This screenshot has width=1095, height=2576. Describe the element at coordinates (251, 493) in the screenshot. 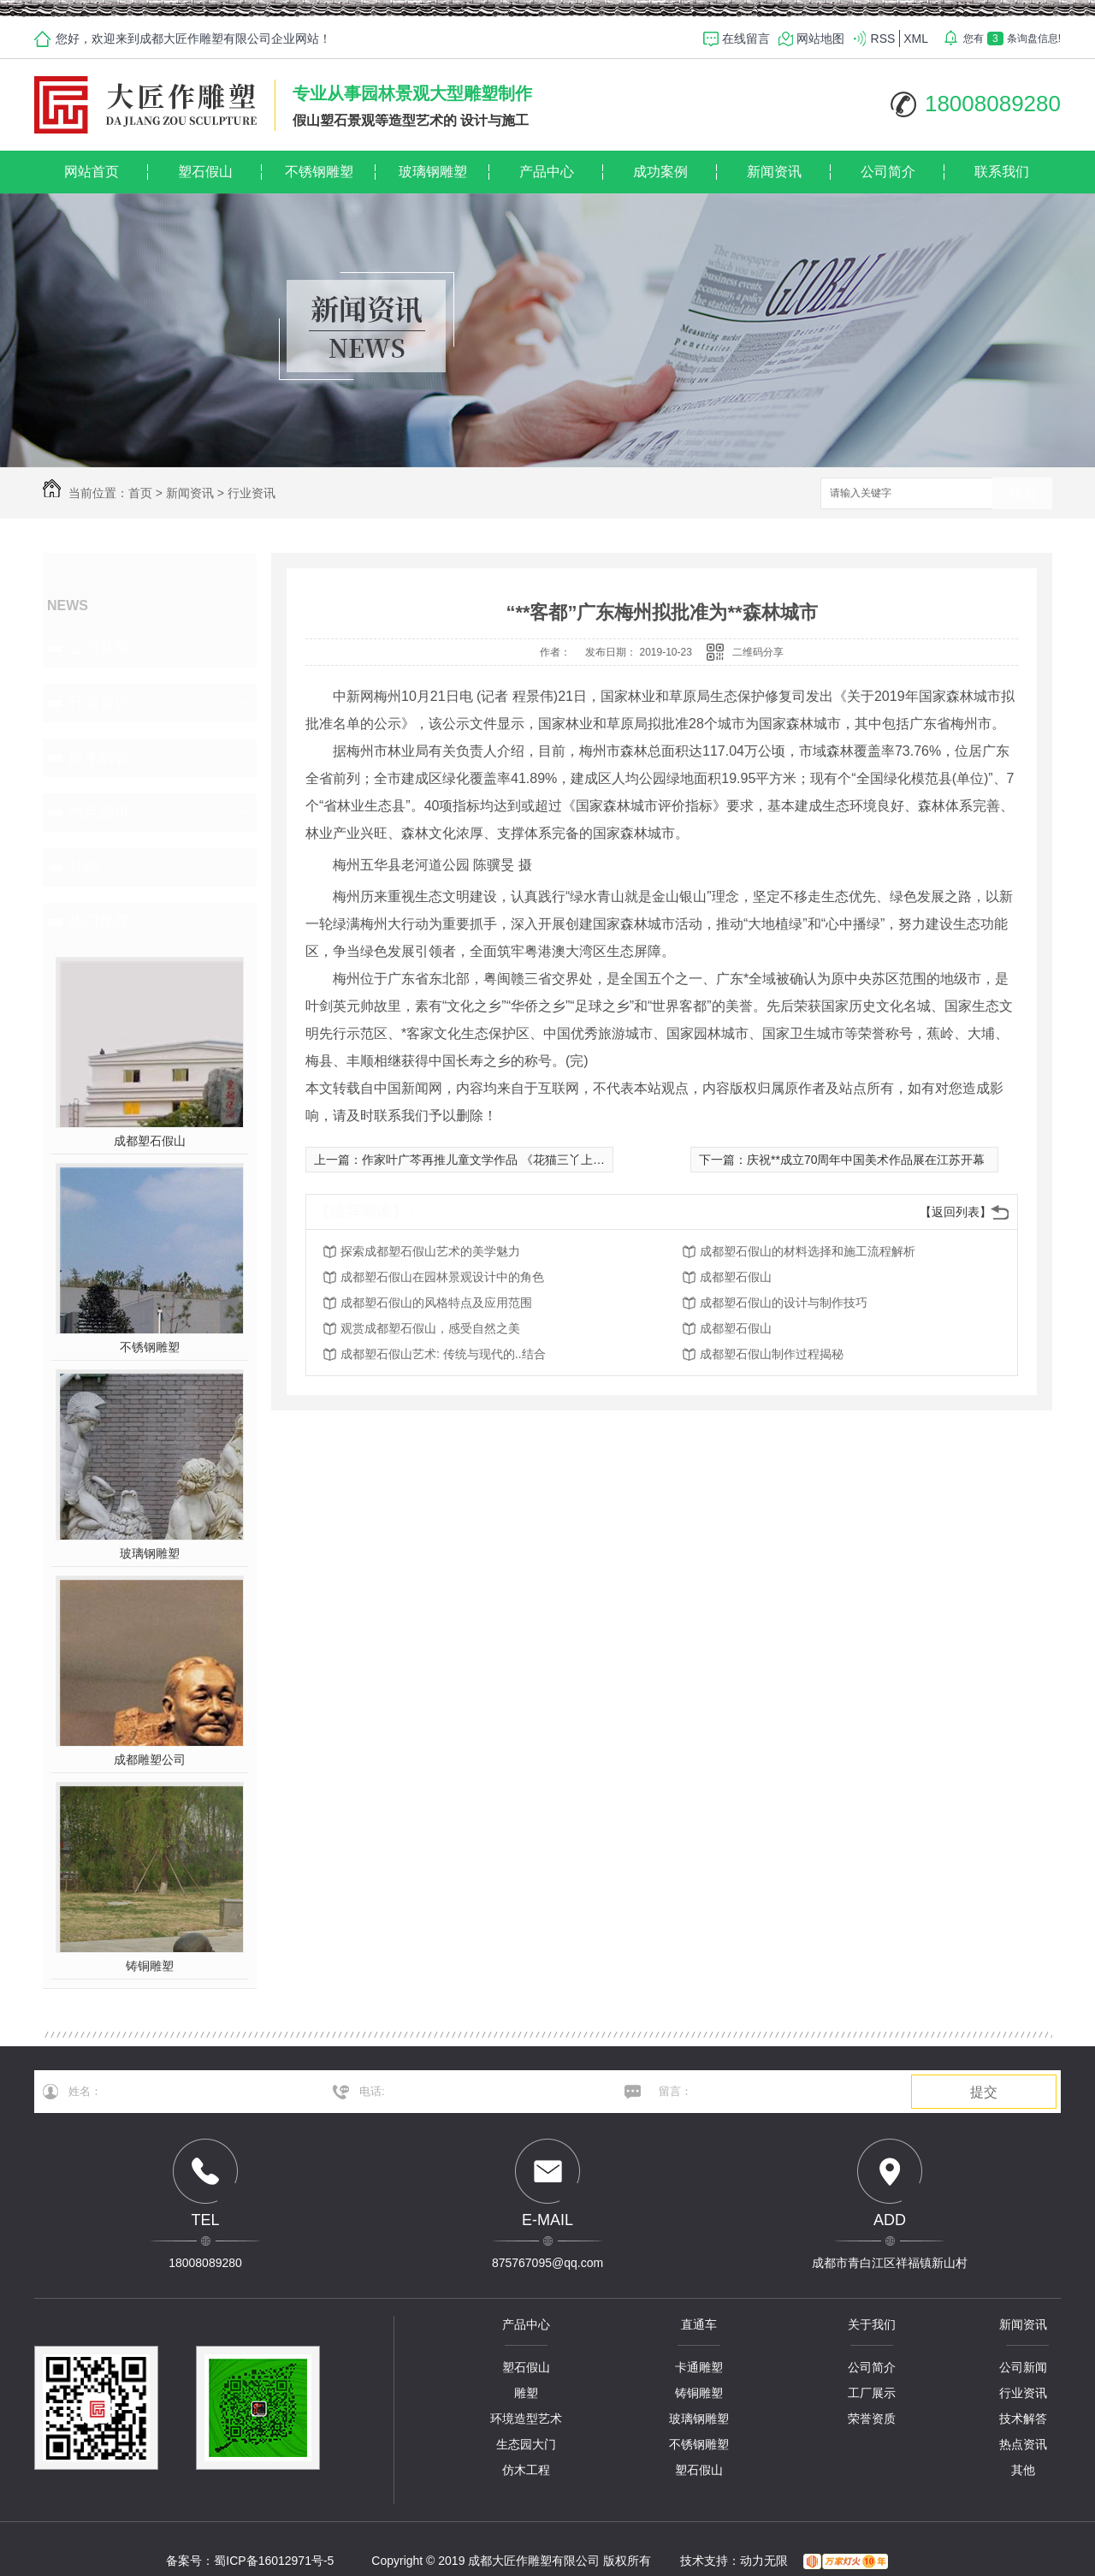

I see `行业资讯` at that location.